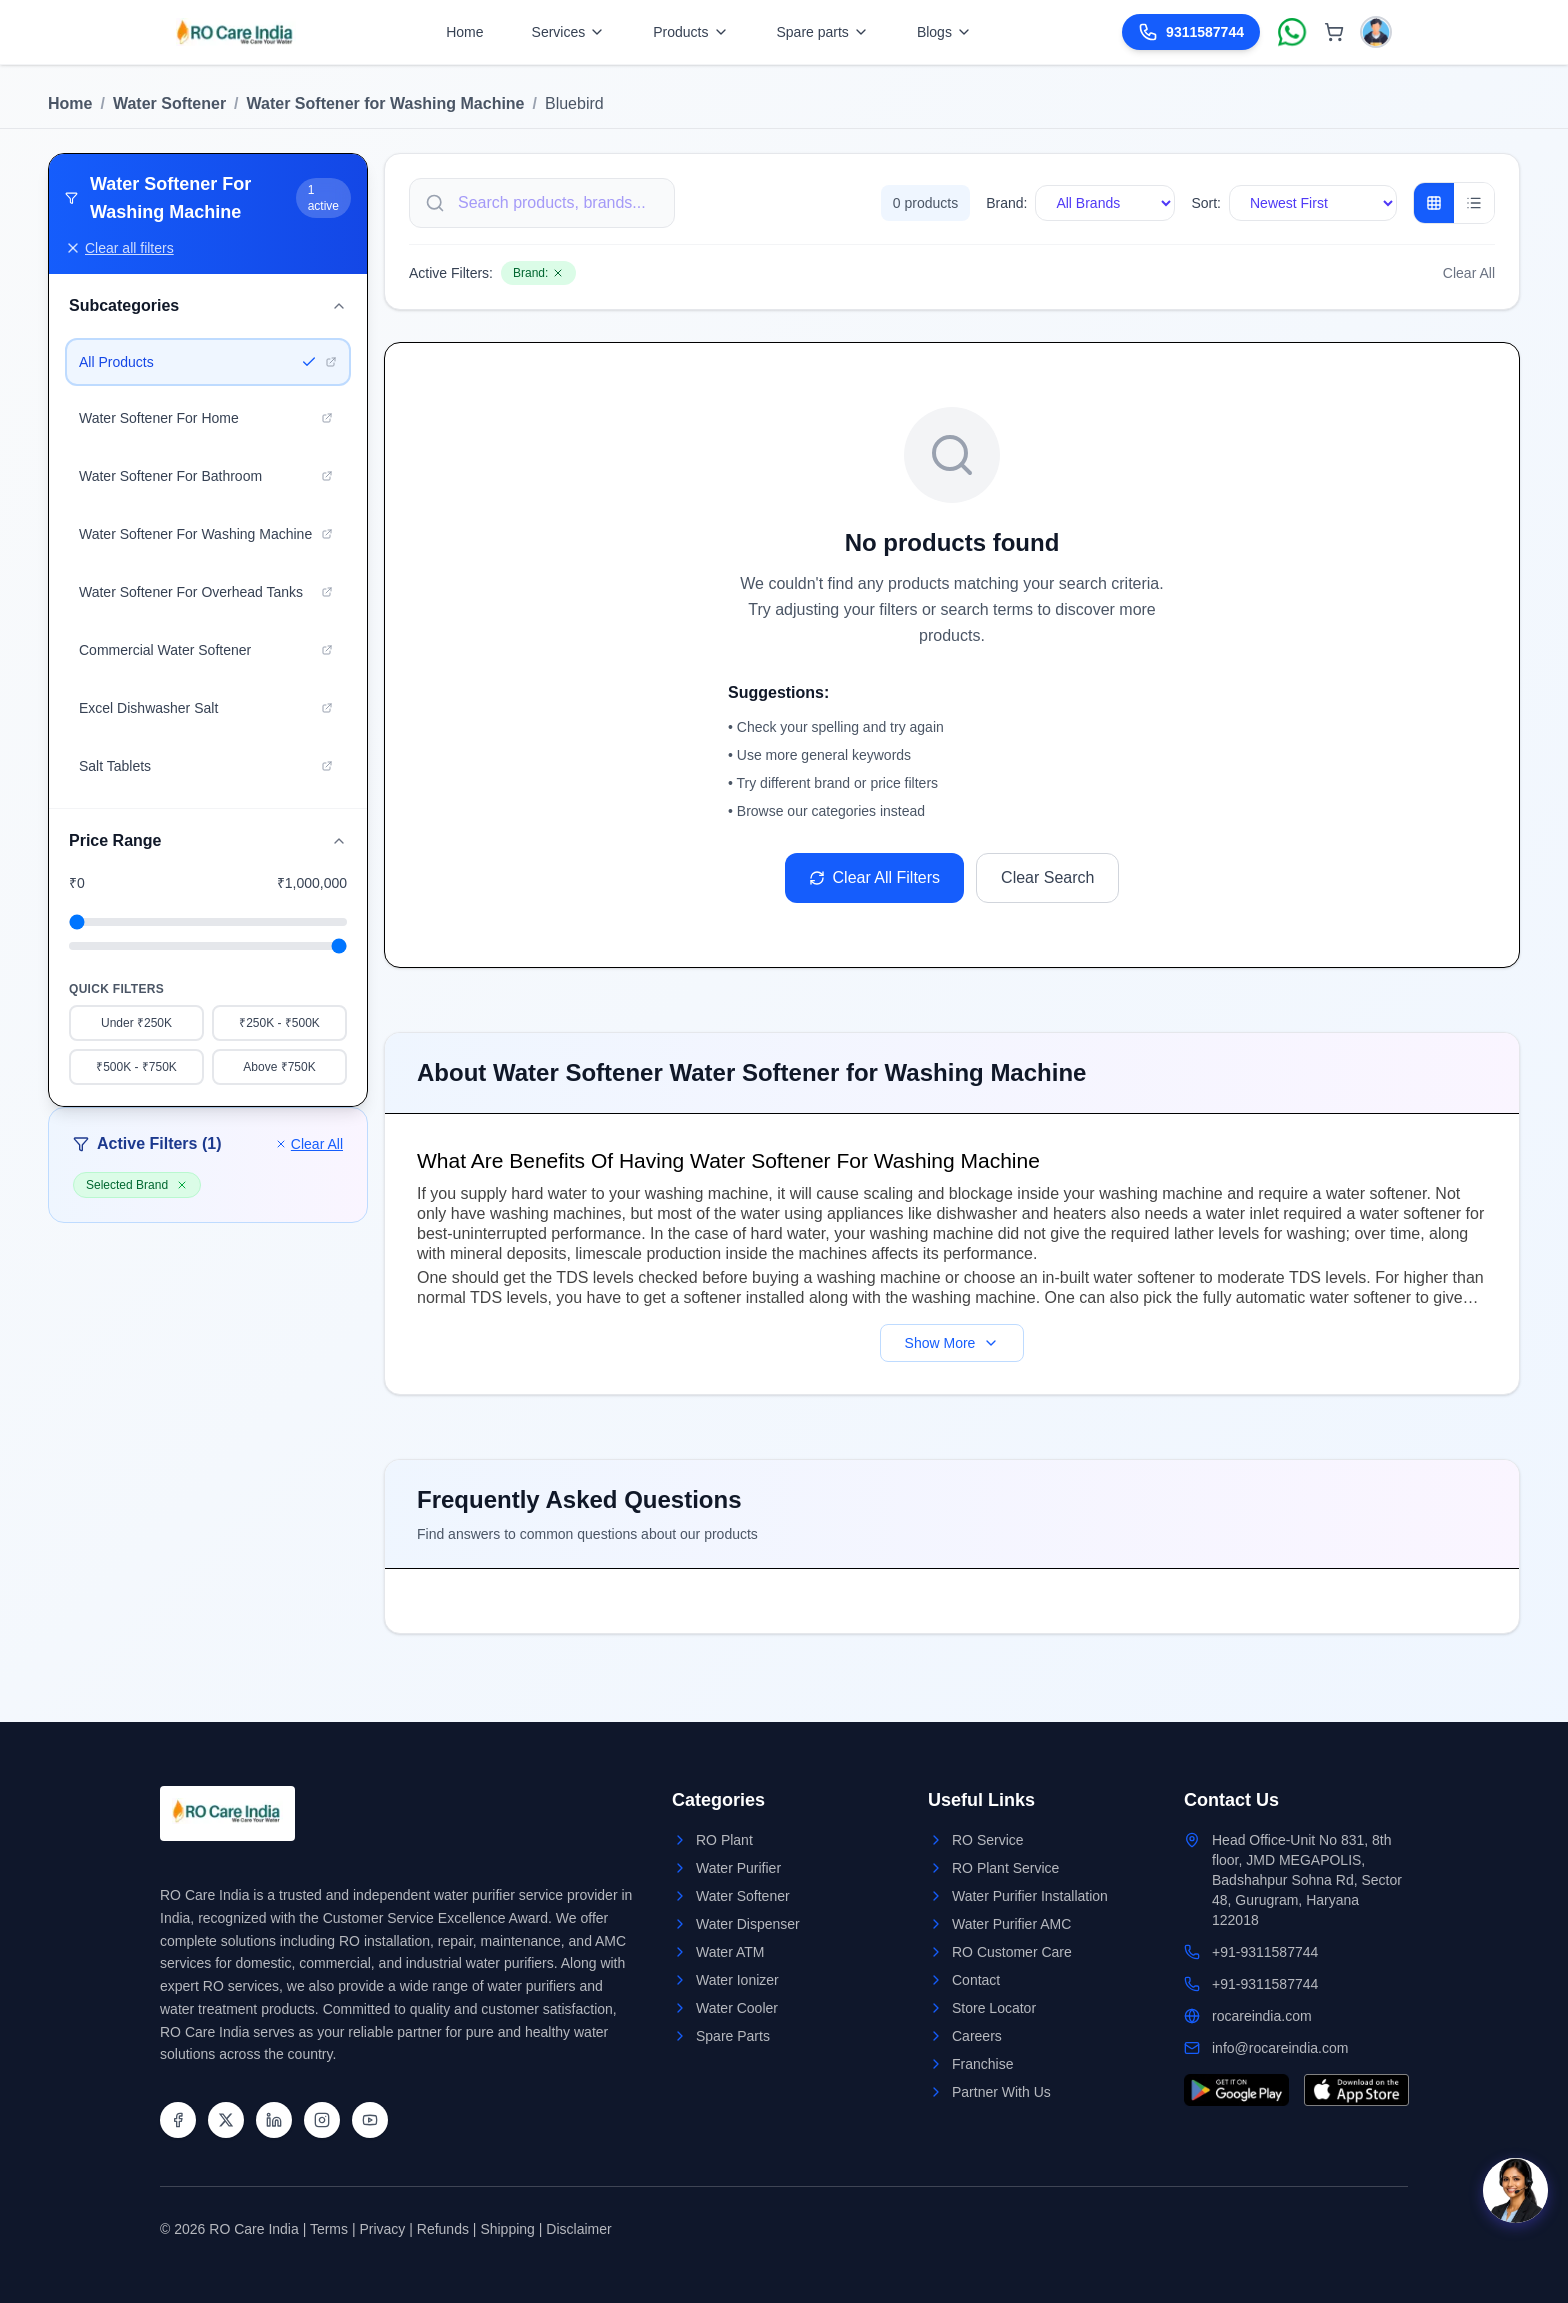 The image size is (1568, 2303). Describe the element at coordinates (1006, 203) in the screenshot. I see `Brand:` at that location.